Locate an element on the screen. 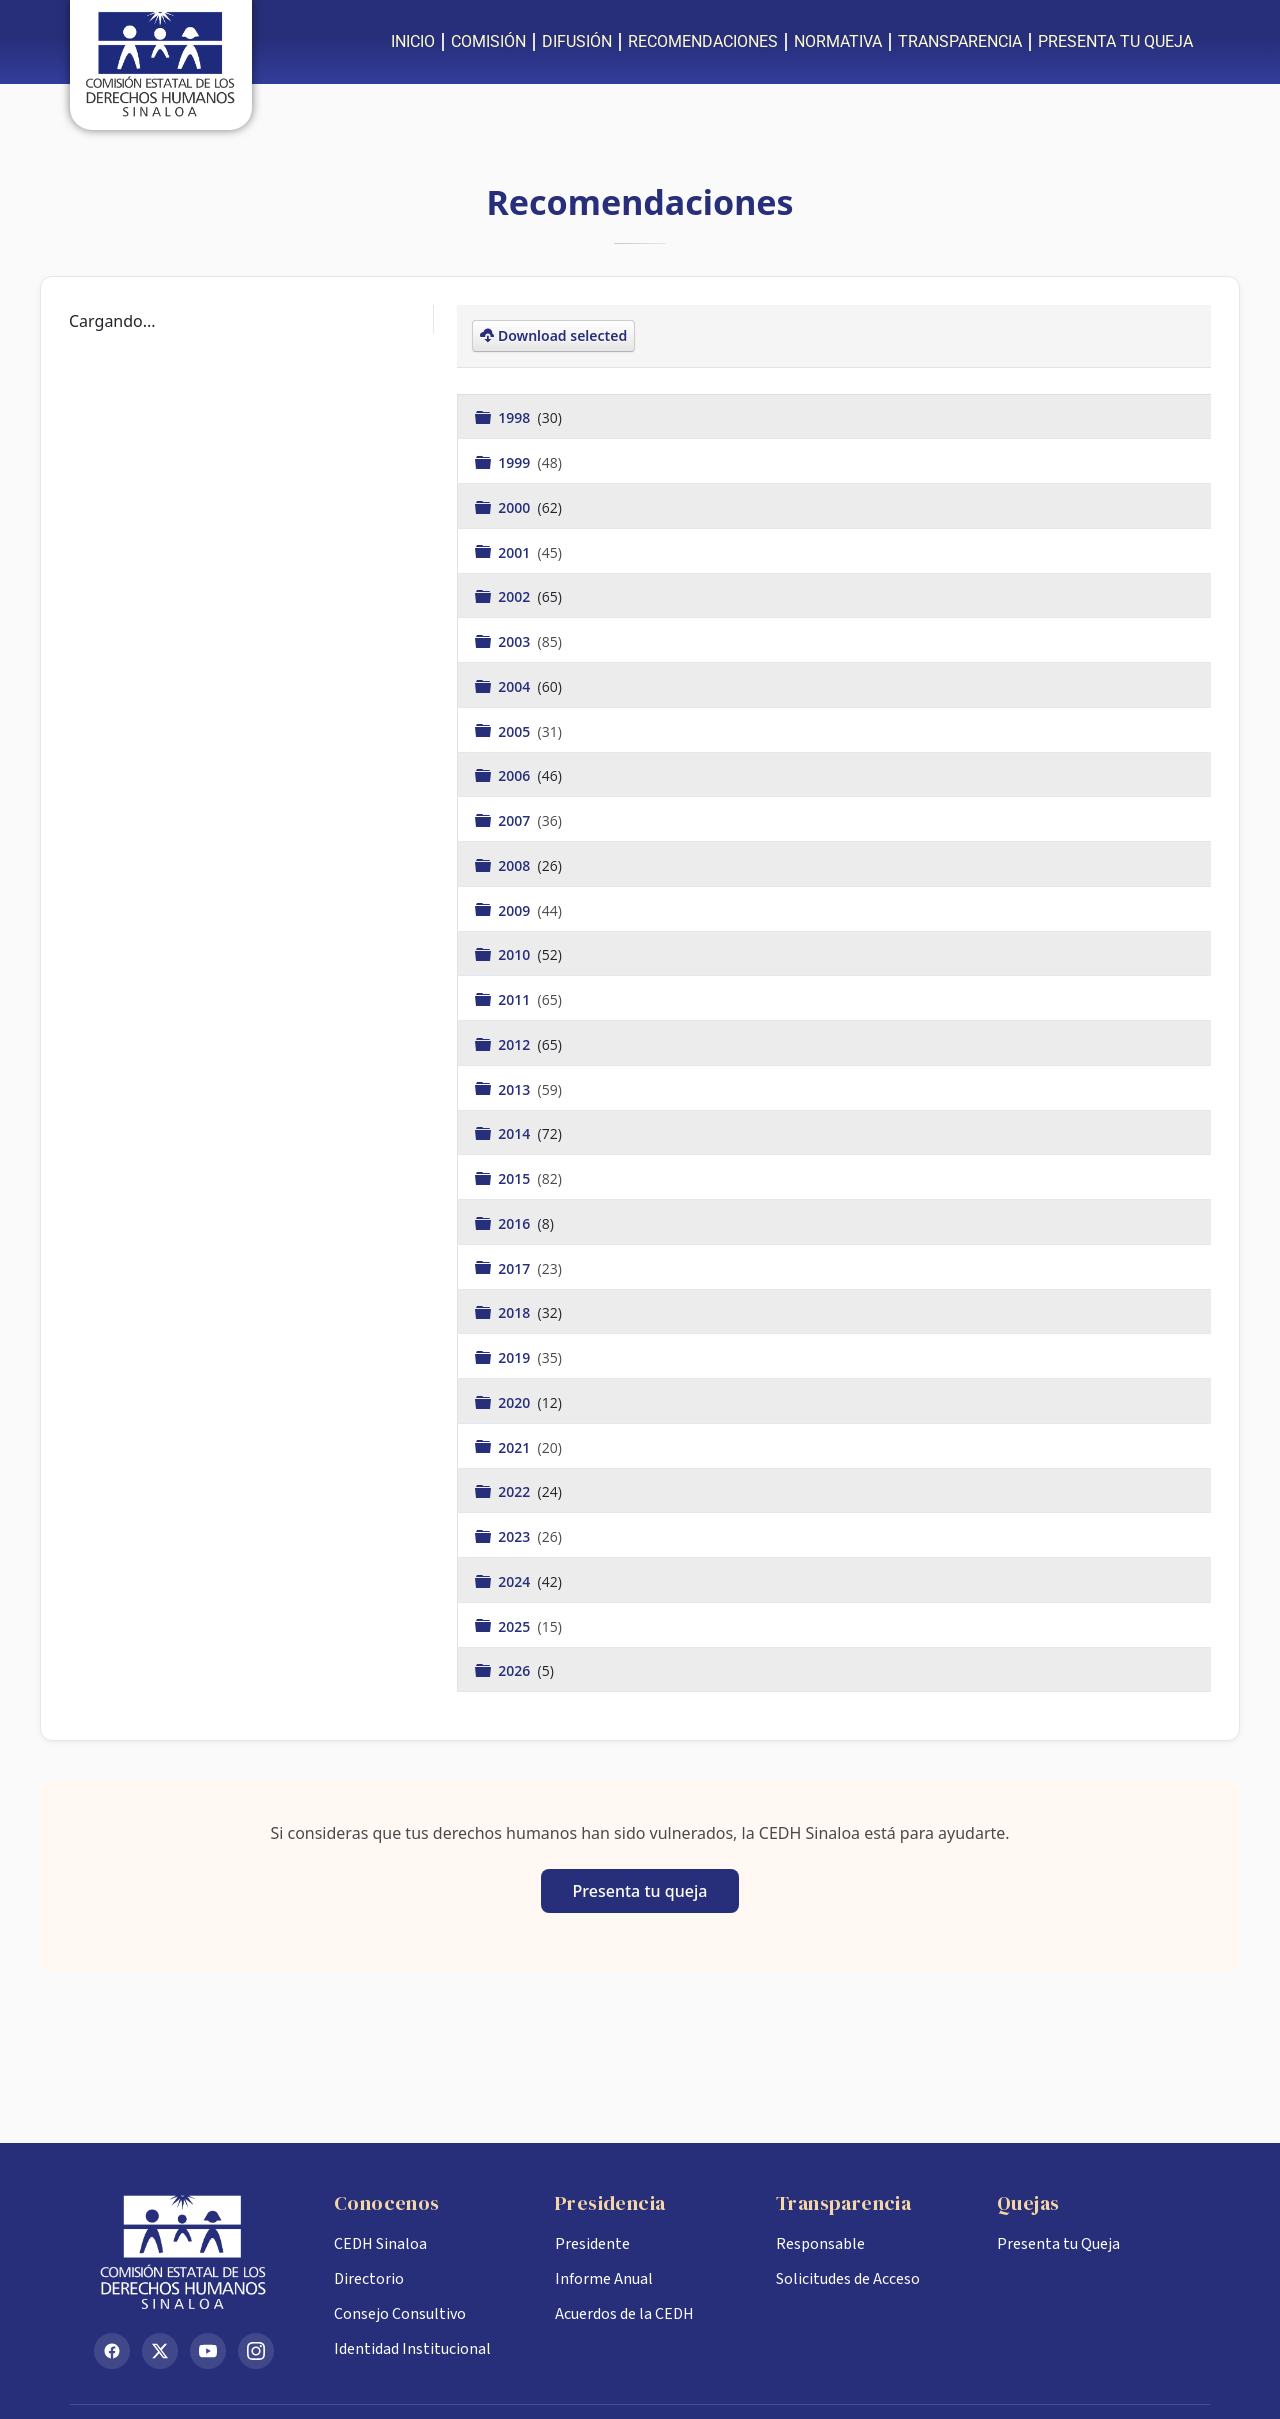 The height and width of the screenshot is (2419, 1280). 2020 is located at coordinates (516, 1401).